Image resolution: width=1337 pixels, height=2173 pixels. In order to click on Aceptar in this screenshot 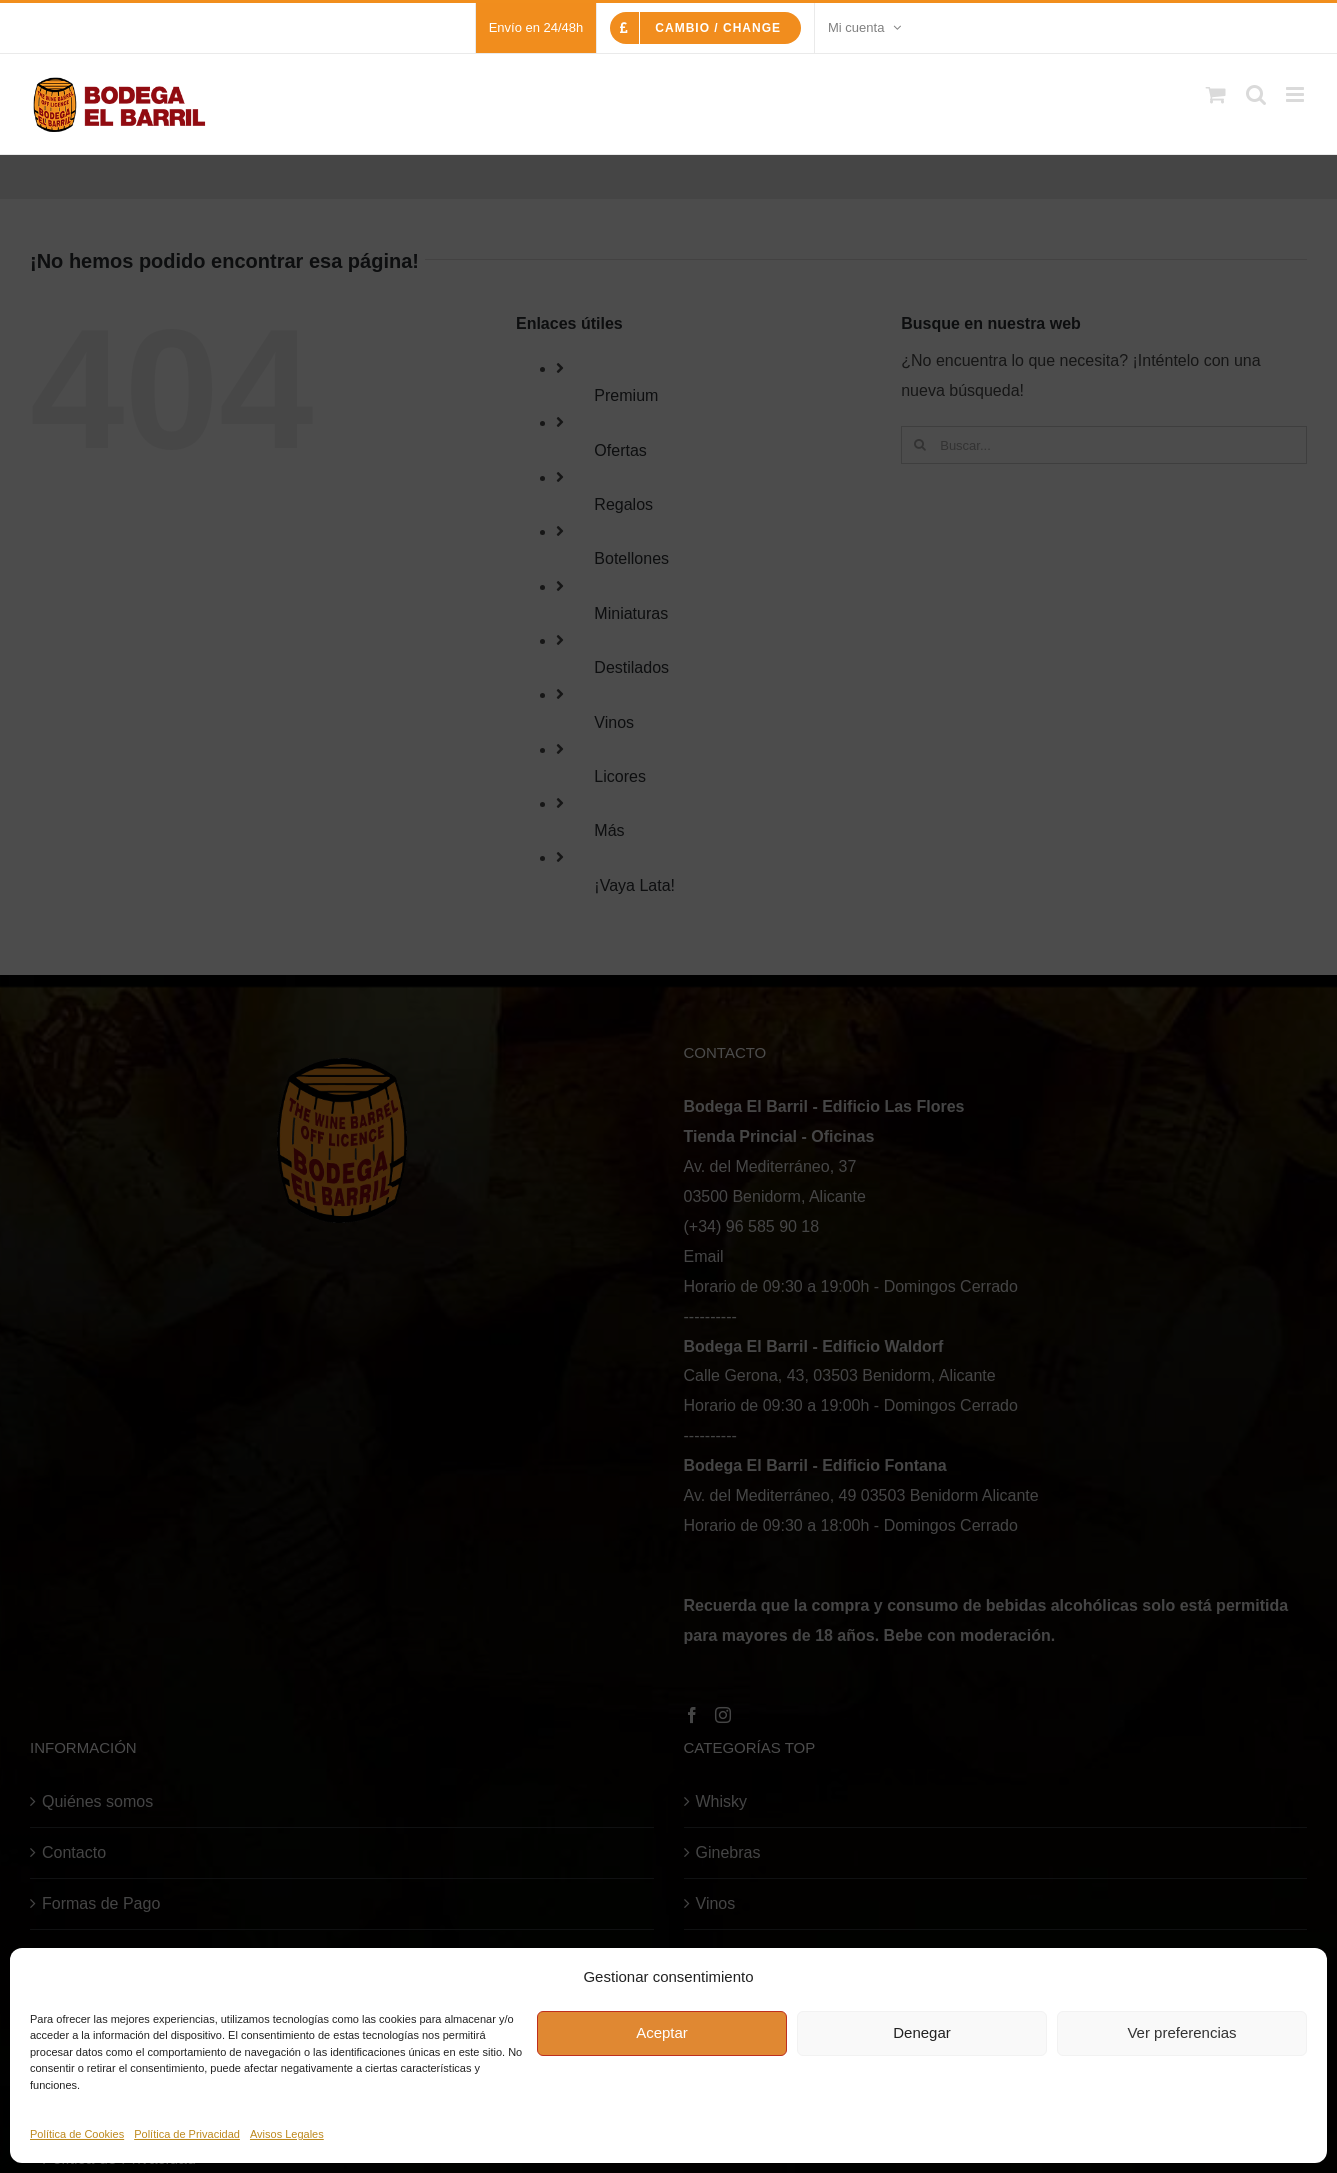, I will do `click(662, 2032)`.